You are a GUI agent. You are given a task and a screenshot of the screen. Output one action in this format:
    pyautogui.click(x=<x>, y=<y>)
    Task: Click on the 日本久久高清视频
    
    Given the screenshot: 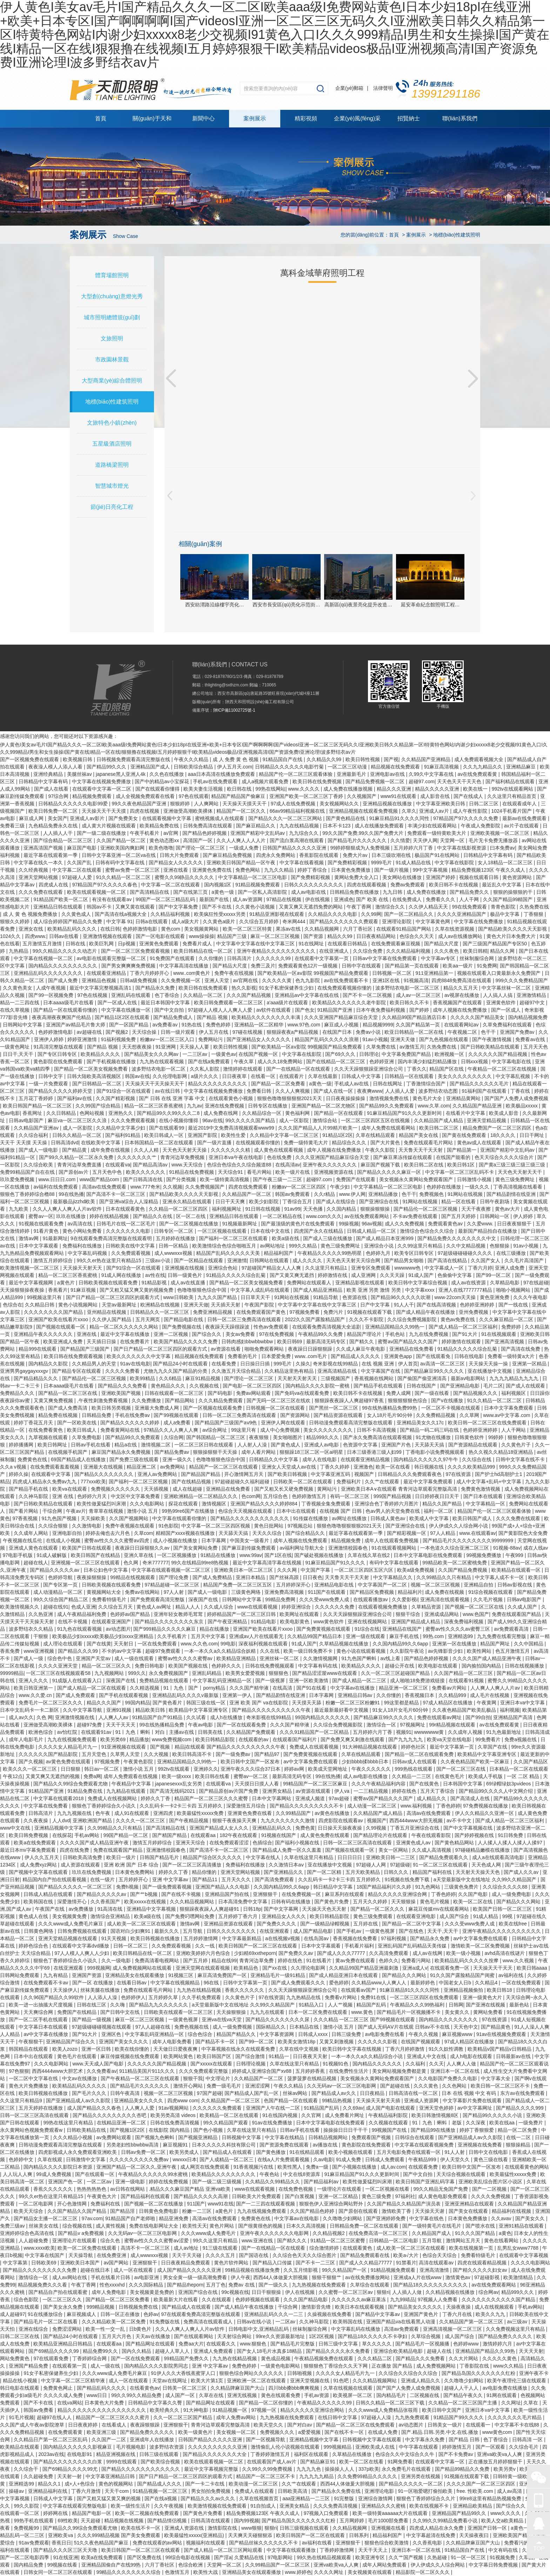 What is the action you would take?
    pyautogui.click(x=306, y=2226)
    